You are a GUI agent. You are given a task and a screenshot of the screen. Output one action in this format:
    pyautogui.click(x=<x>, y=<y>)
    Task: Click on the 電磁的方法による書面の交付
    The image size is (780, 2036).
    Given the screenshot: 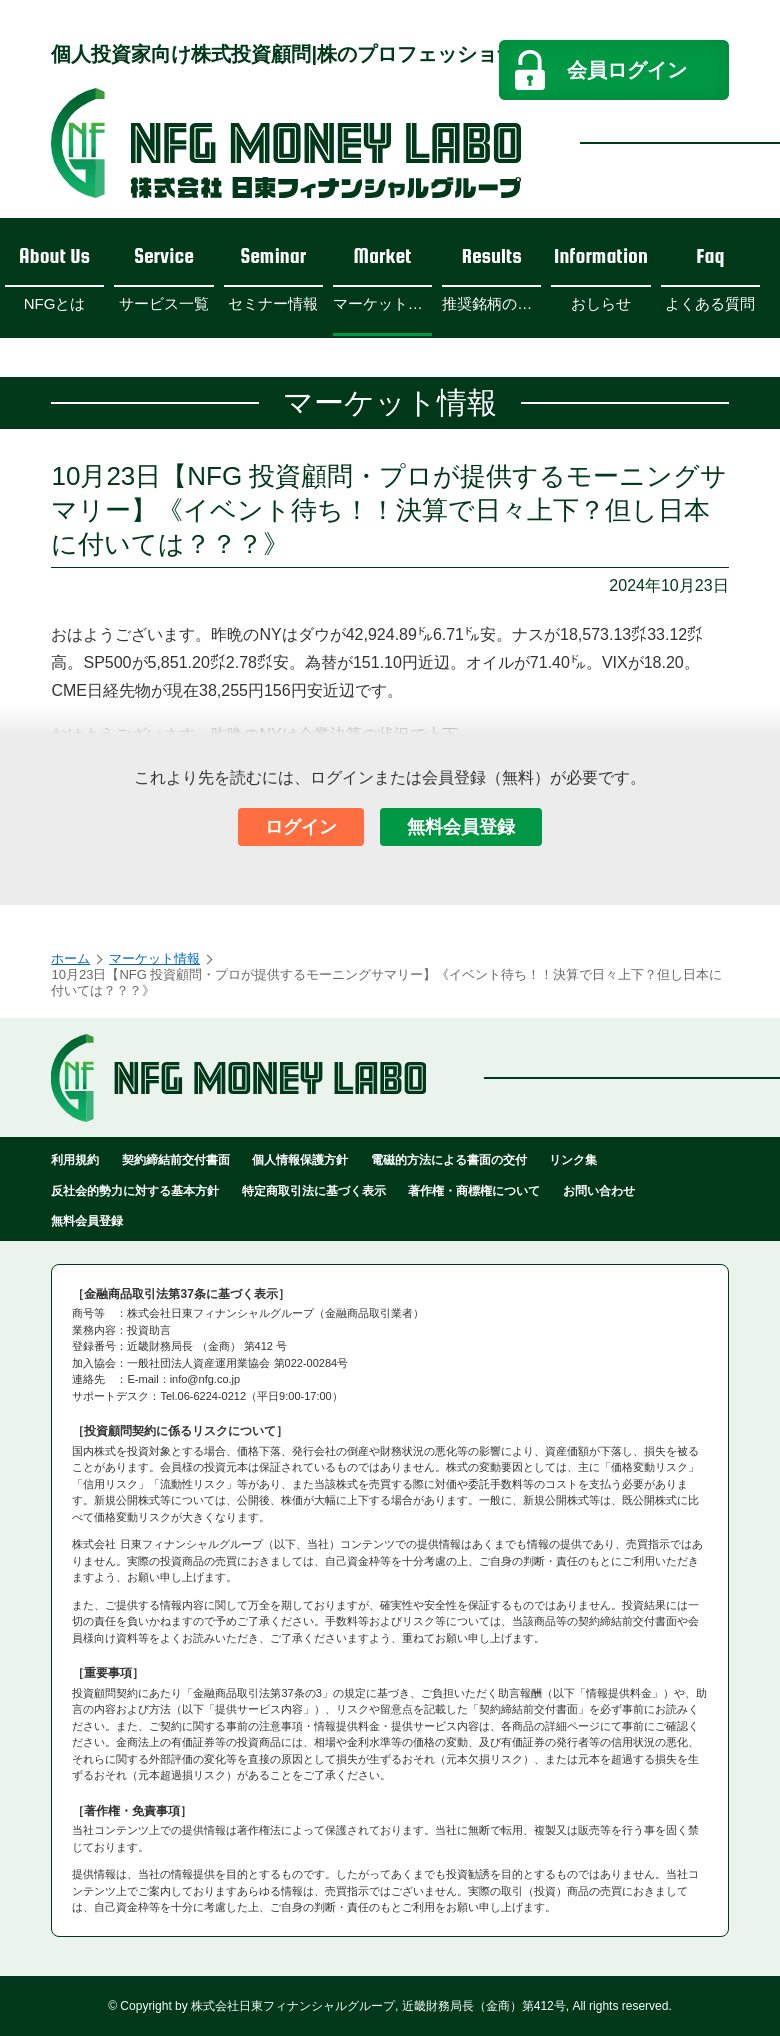 What is the action you would take?
    pyautogui.click(x=449, y=1160)
    